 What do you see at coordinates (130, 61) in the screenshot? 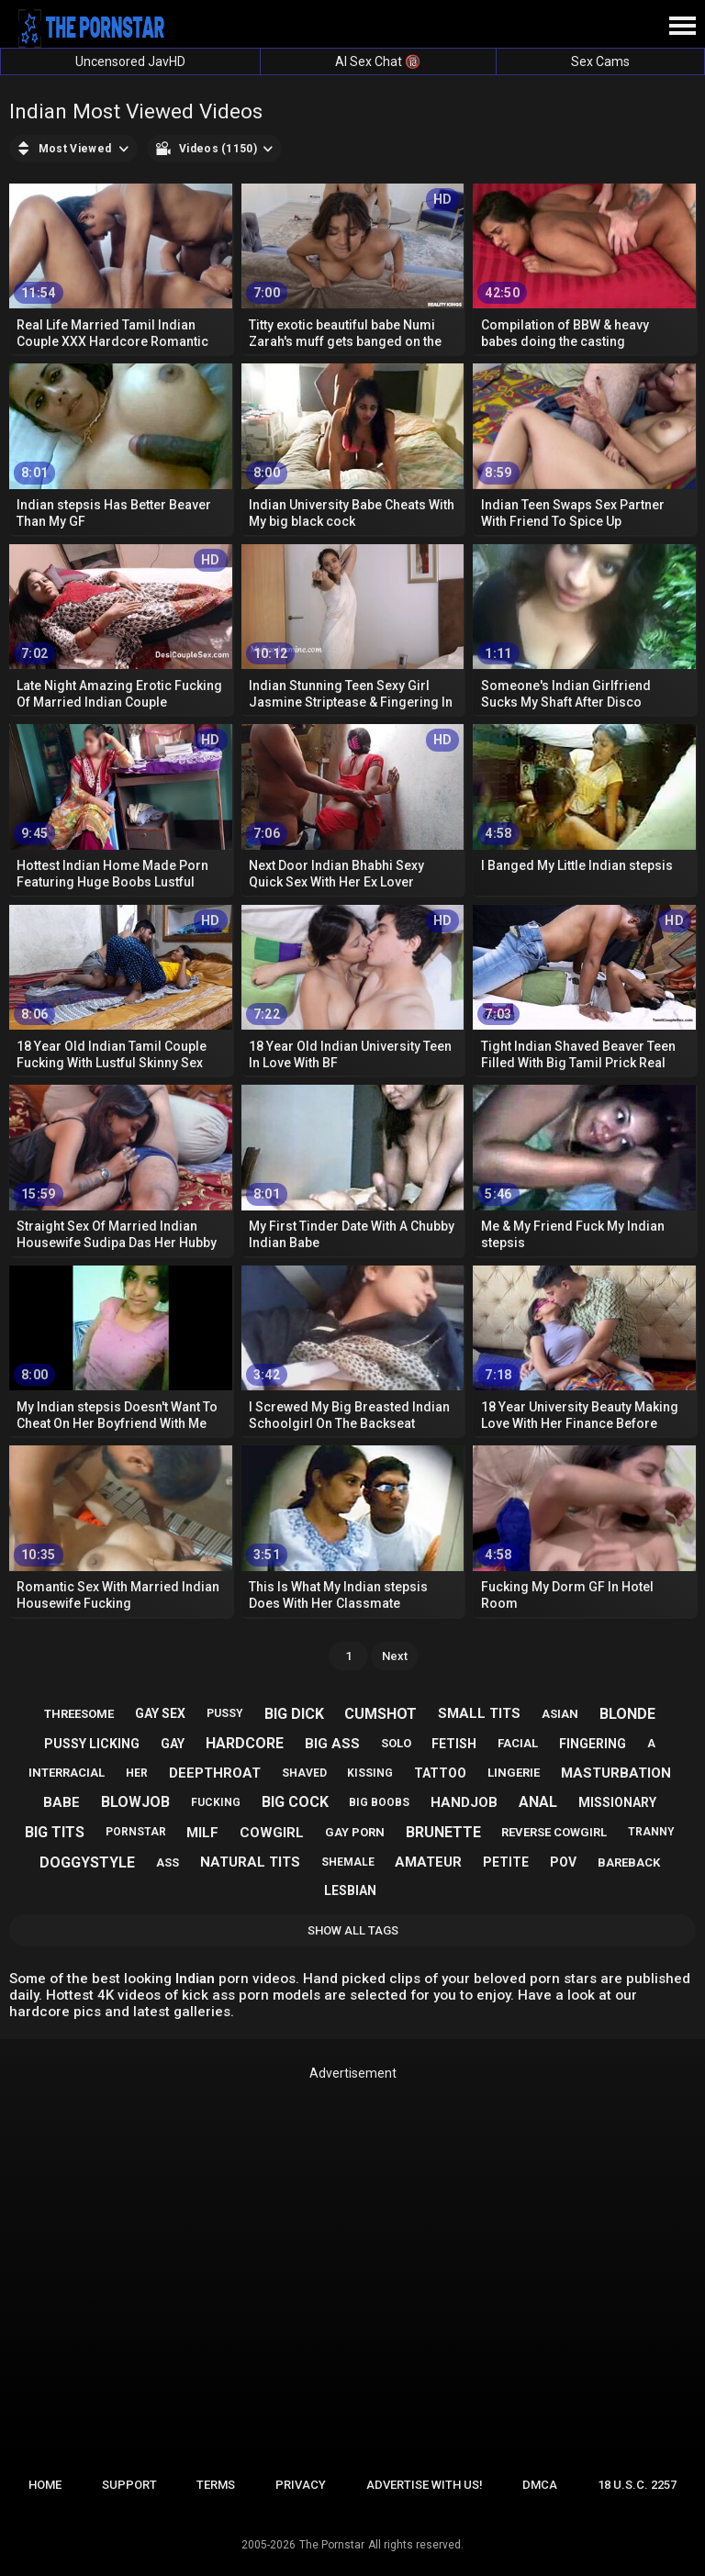
I see `Uncensored JavHD` at bounding box center [130, 61].